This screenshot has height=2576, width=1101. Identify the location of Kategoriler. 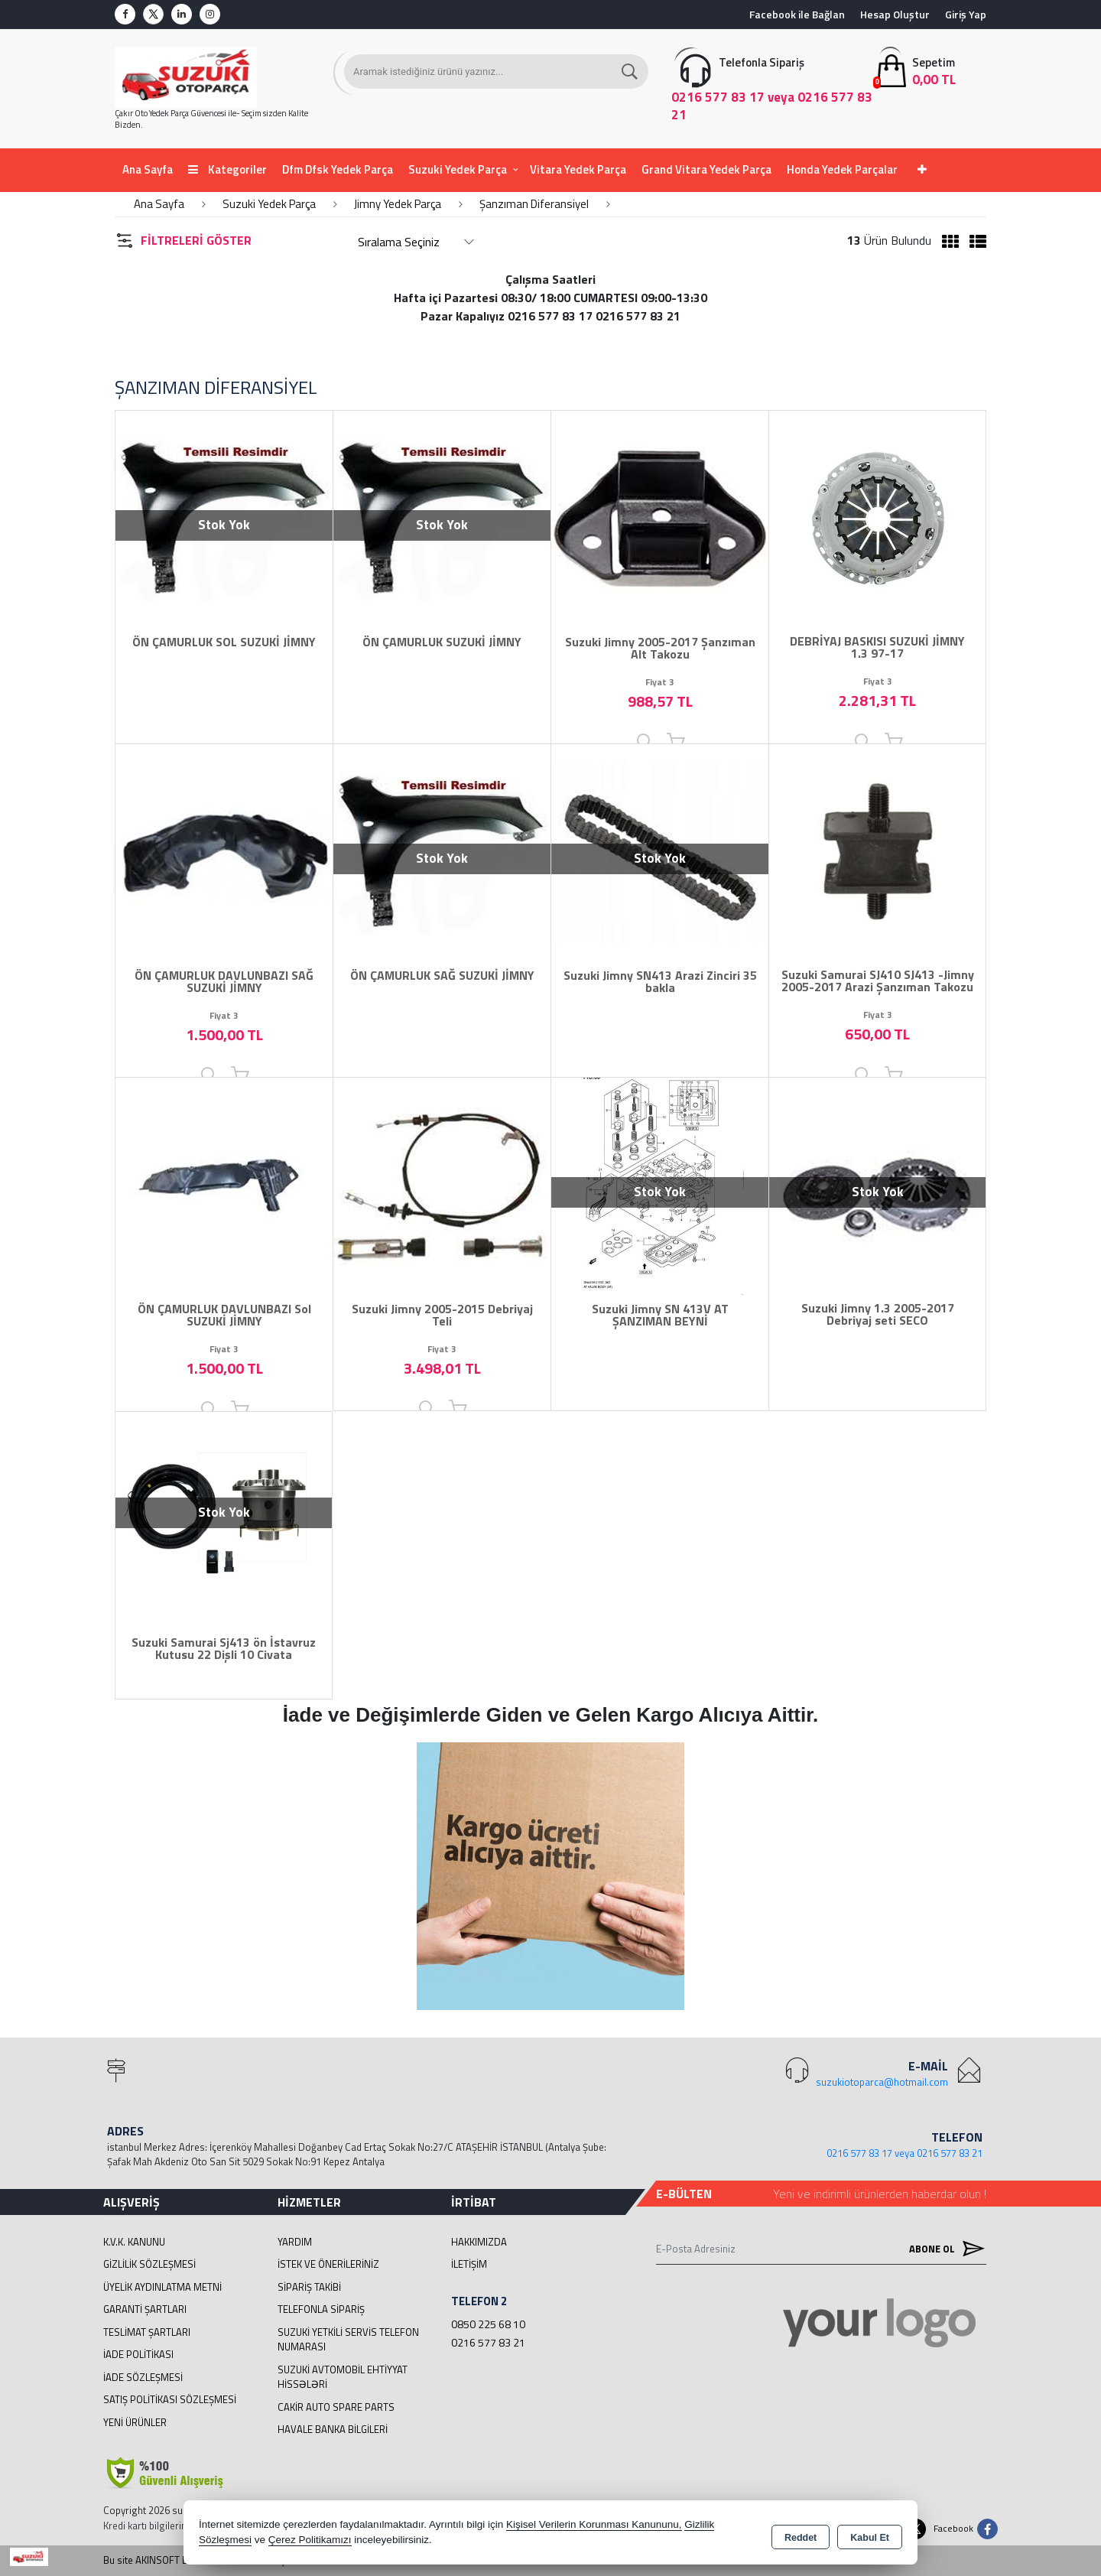
(227, 169).